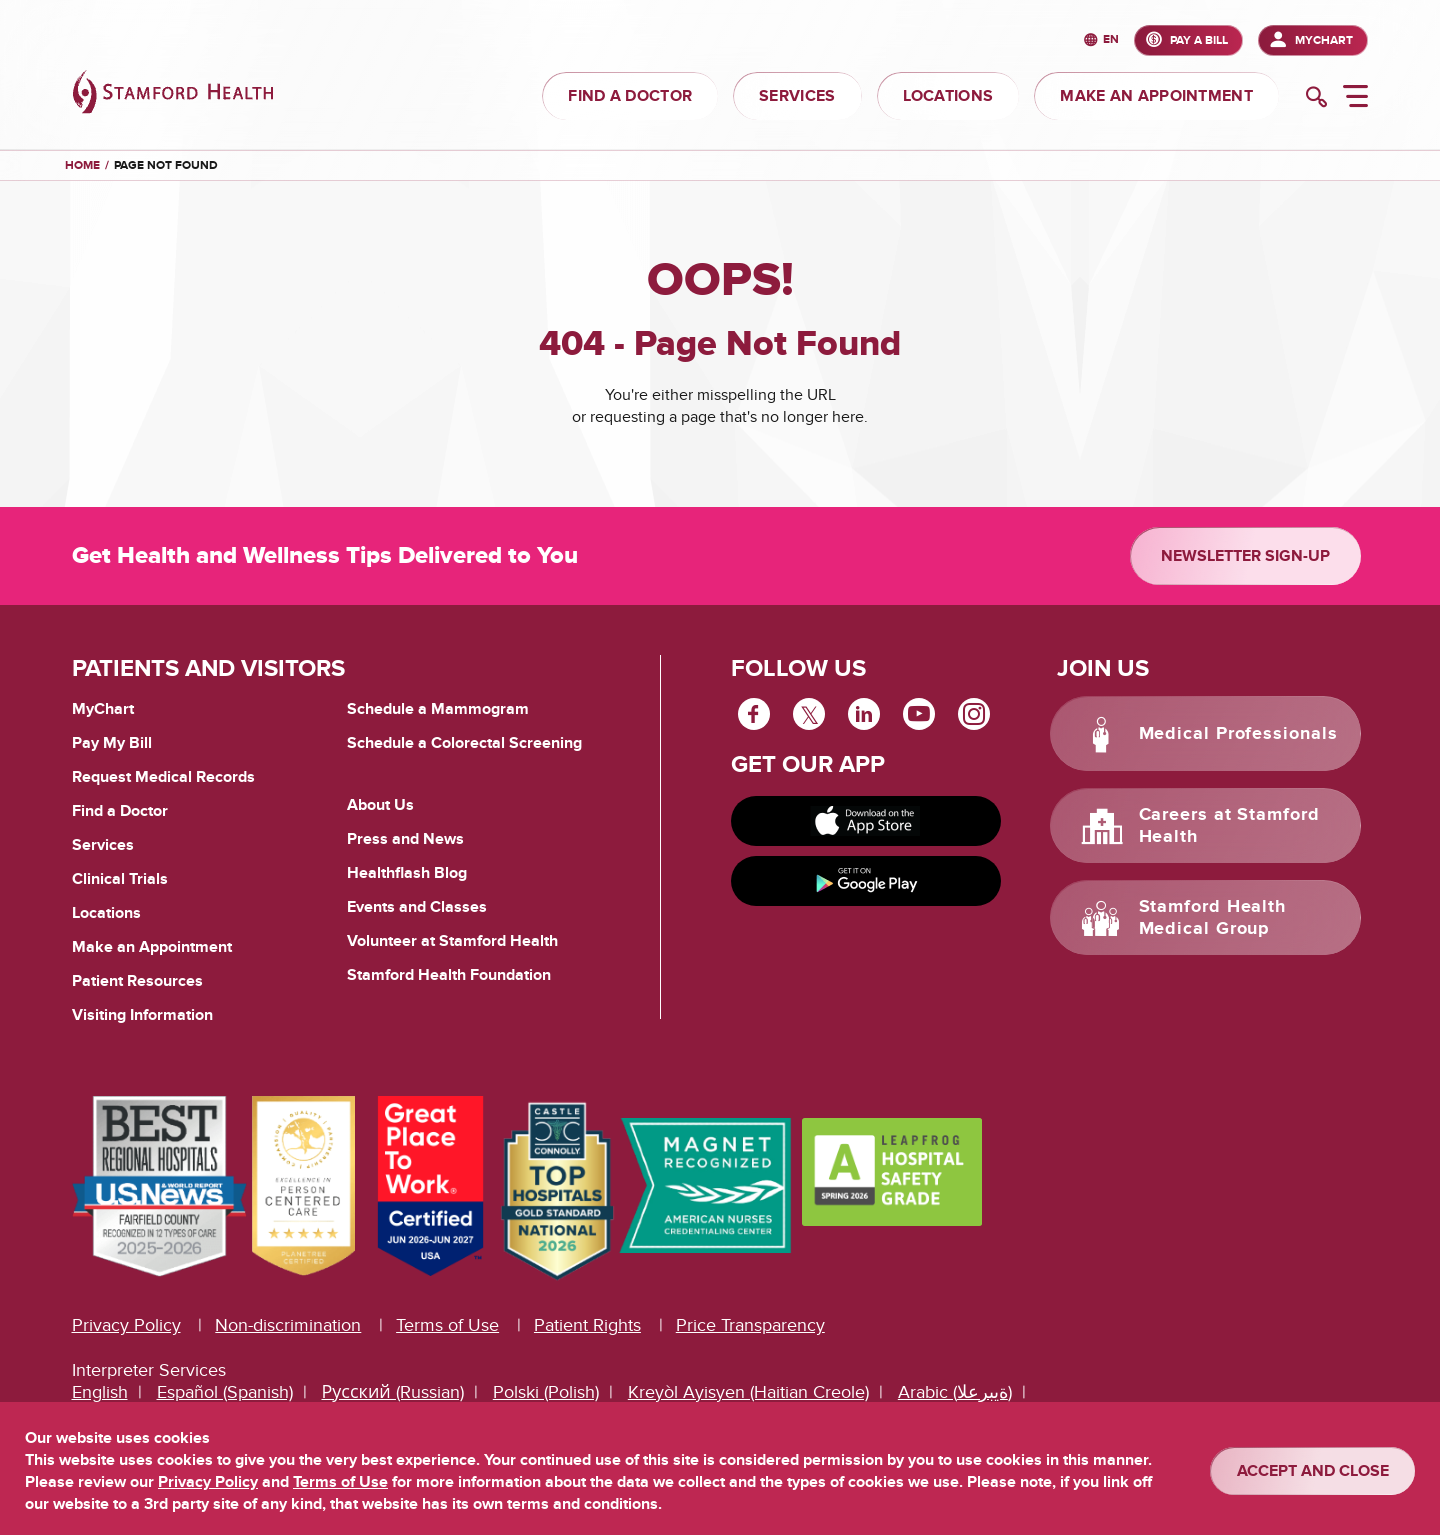  Describe the element at coordinates (948, 96) in the screenshot. I see `LOCATIONS` at that location.